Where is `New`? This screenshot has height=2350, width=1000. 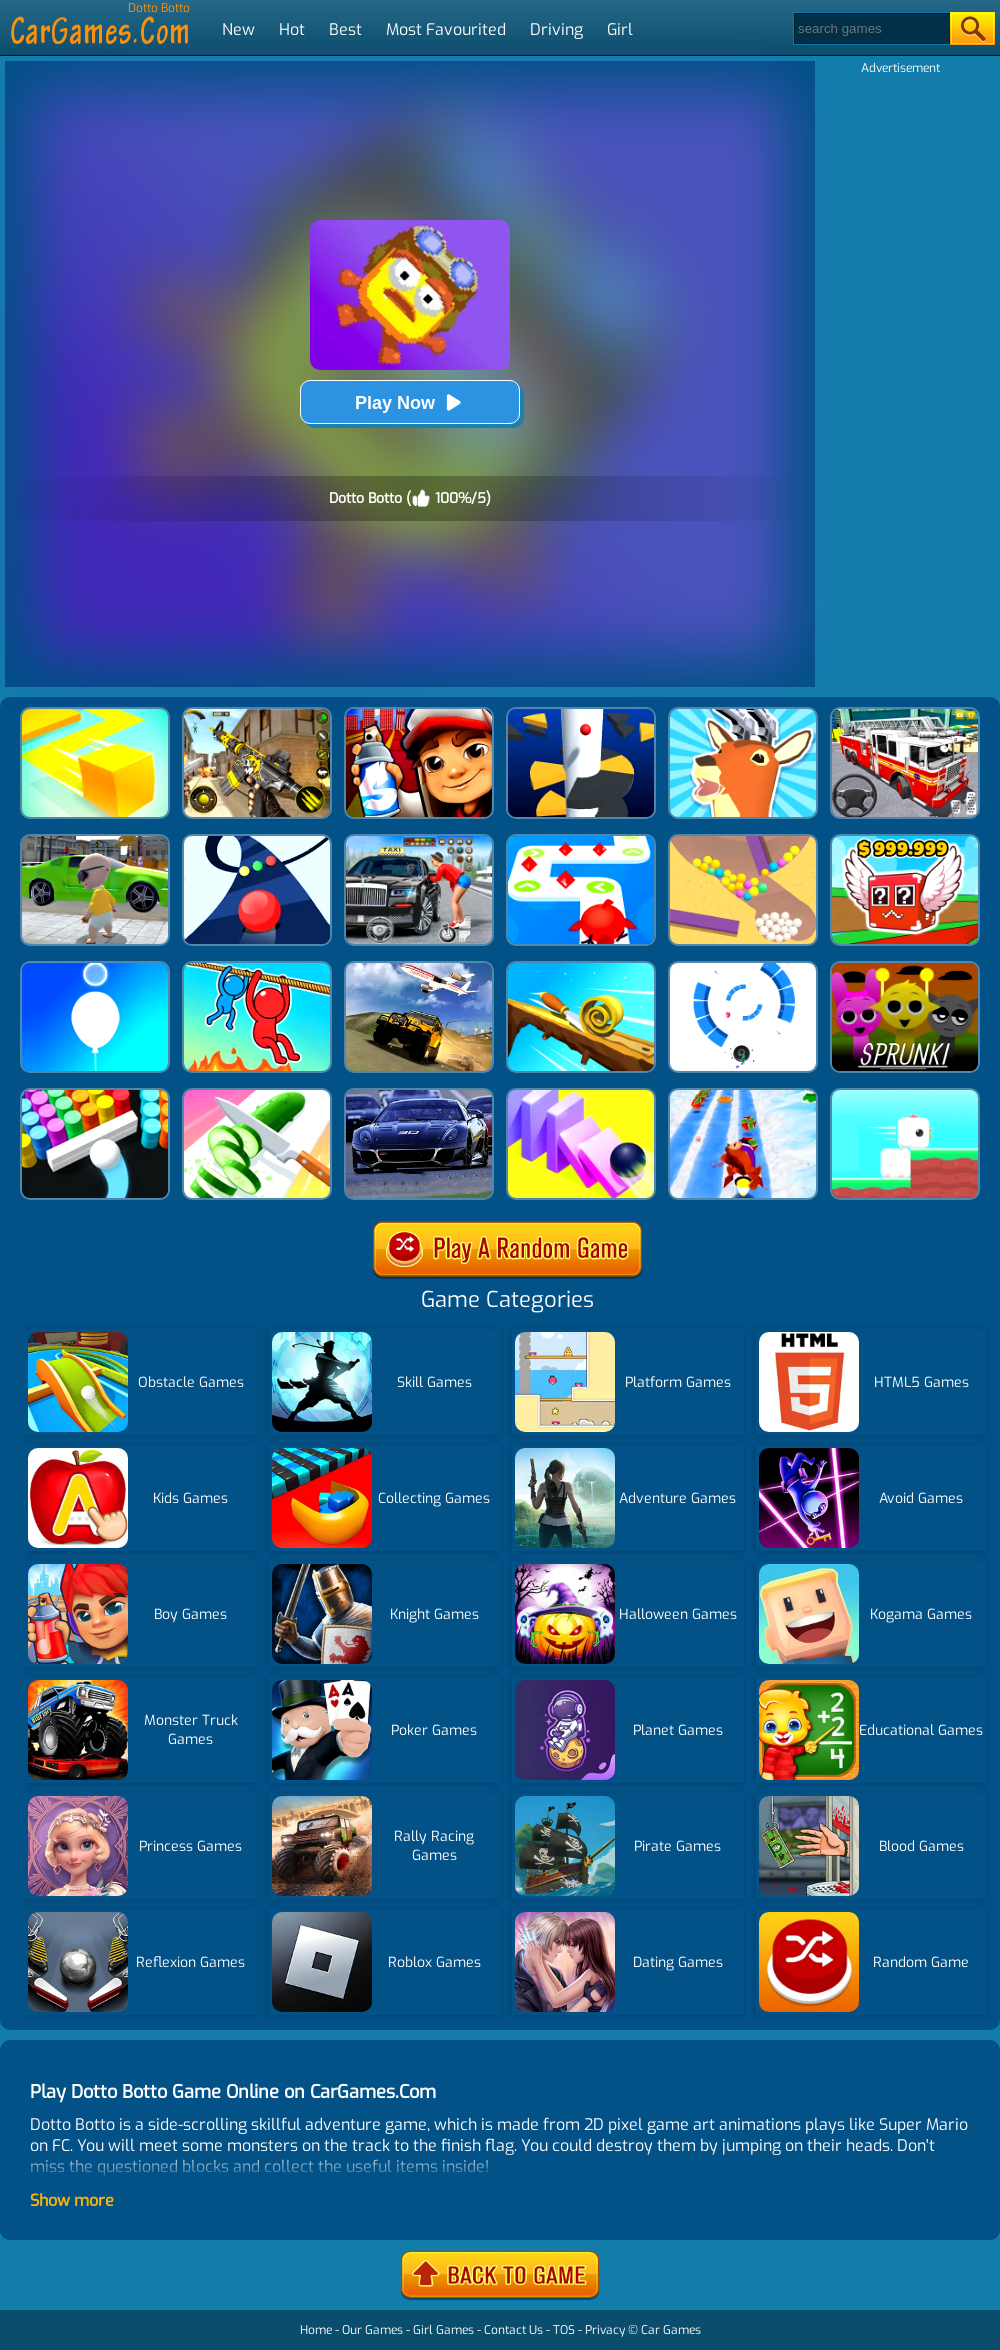 New is located at coordinates (238, 29).